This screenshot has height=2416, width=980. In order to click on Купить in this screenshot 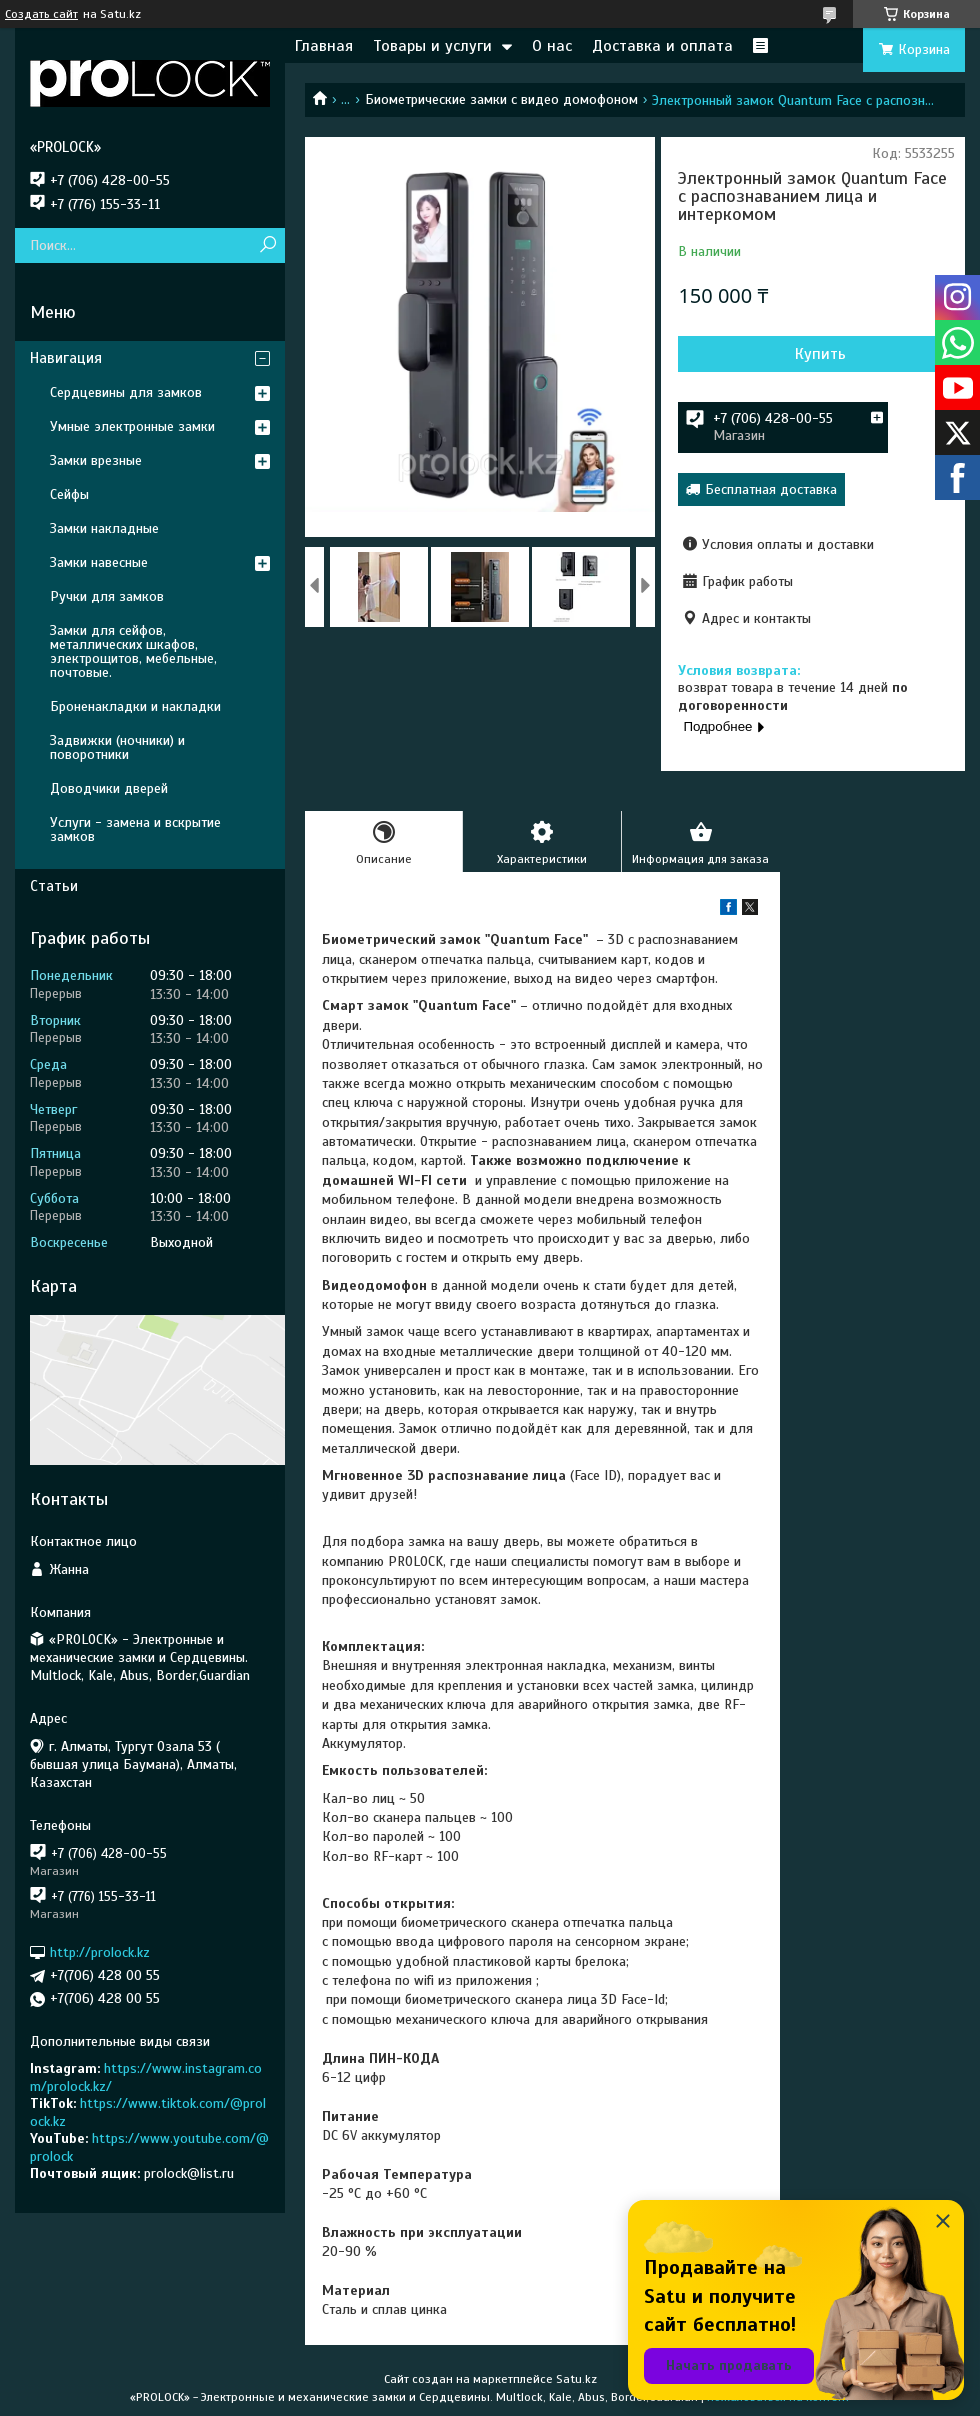, I will do `click(820, 354)`.